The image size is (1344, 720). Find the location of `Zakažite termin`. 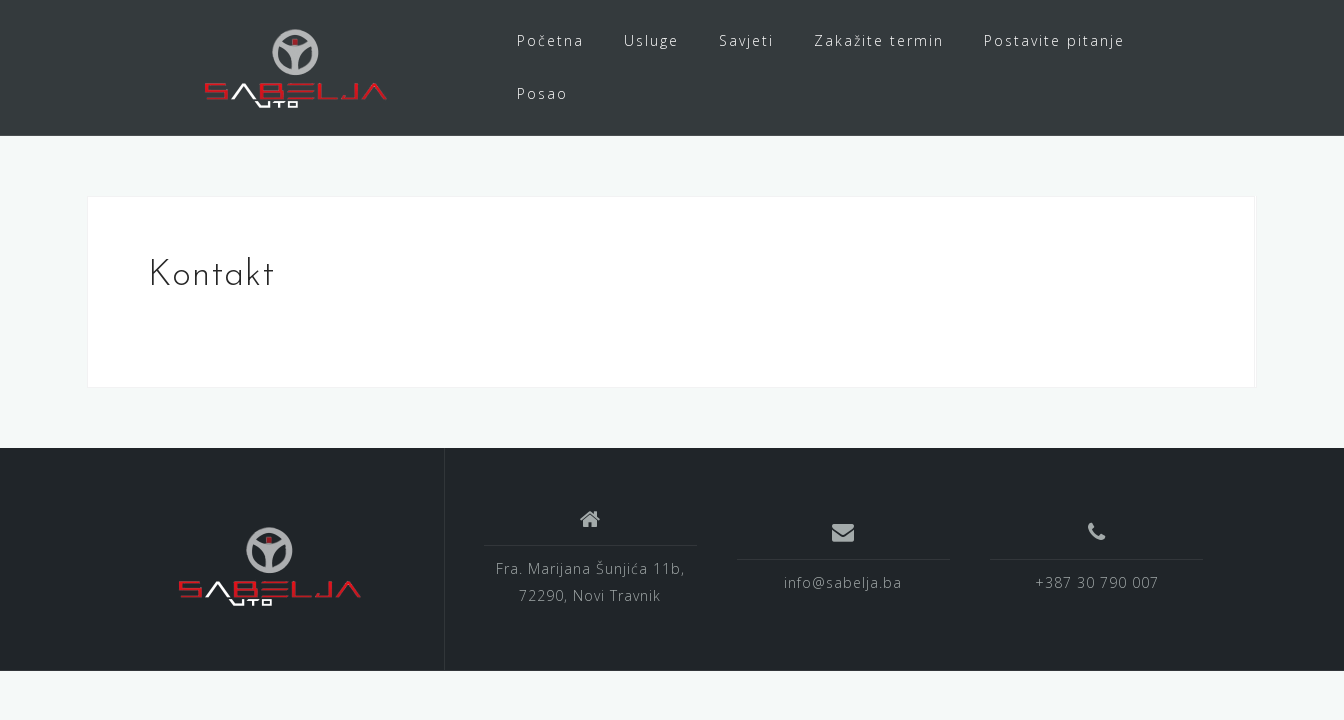

Zakažite termin is located at coordinates (879, 40).